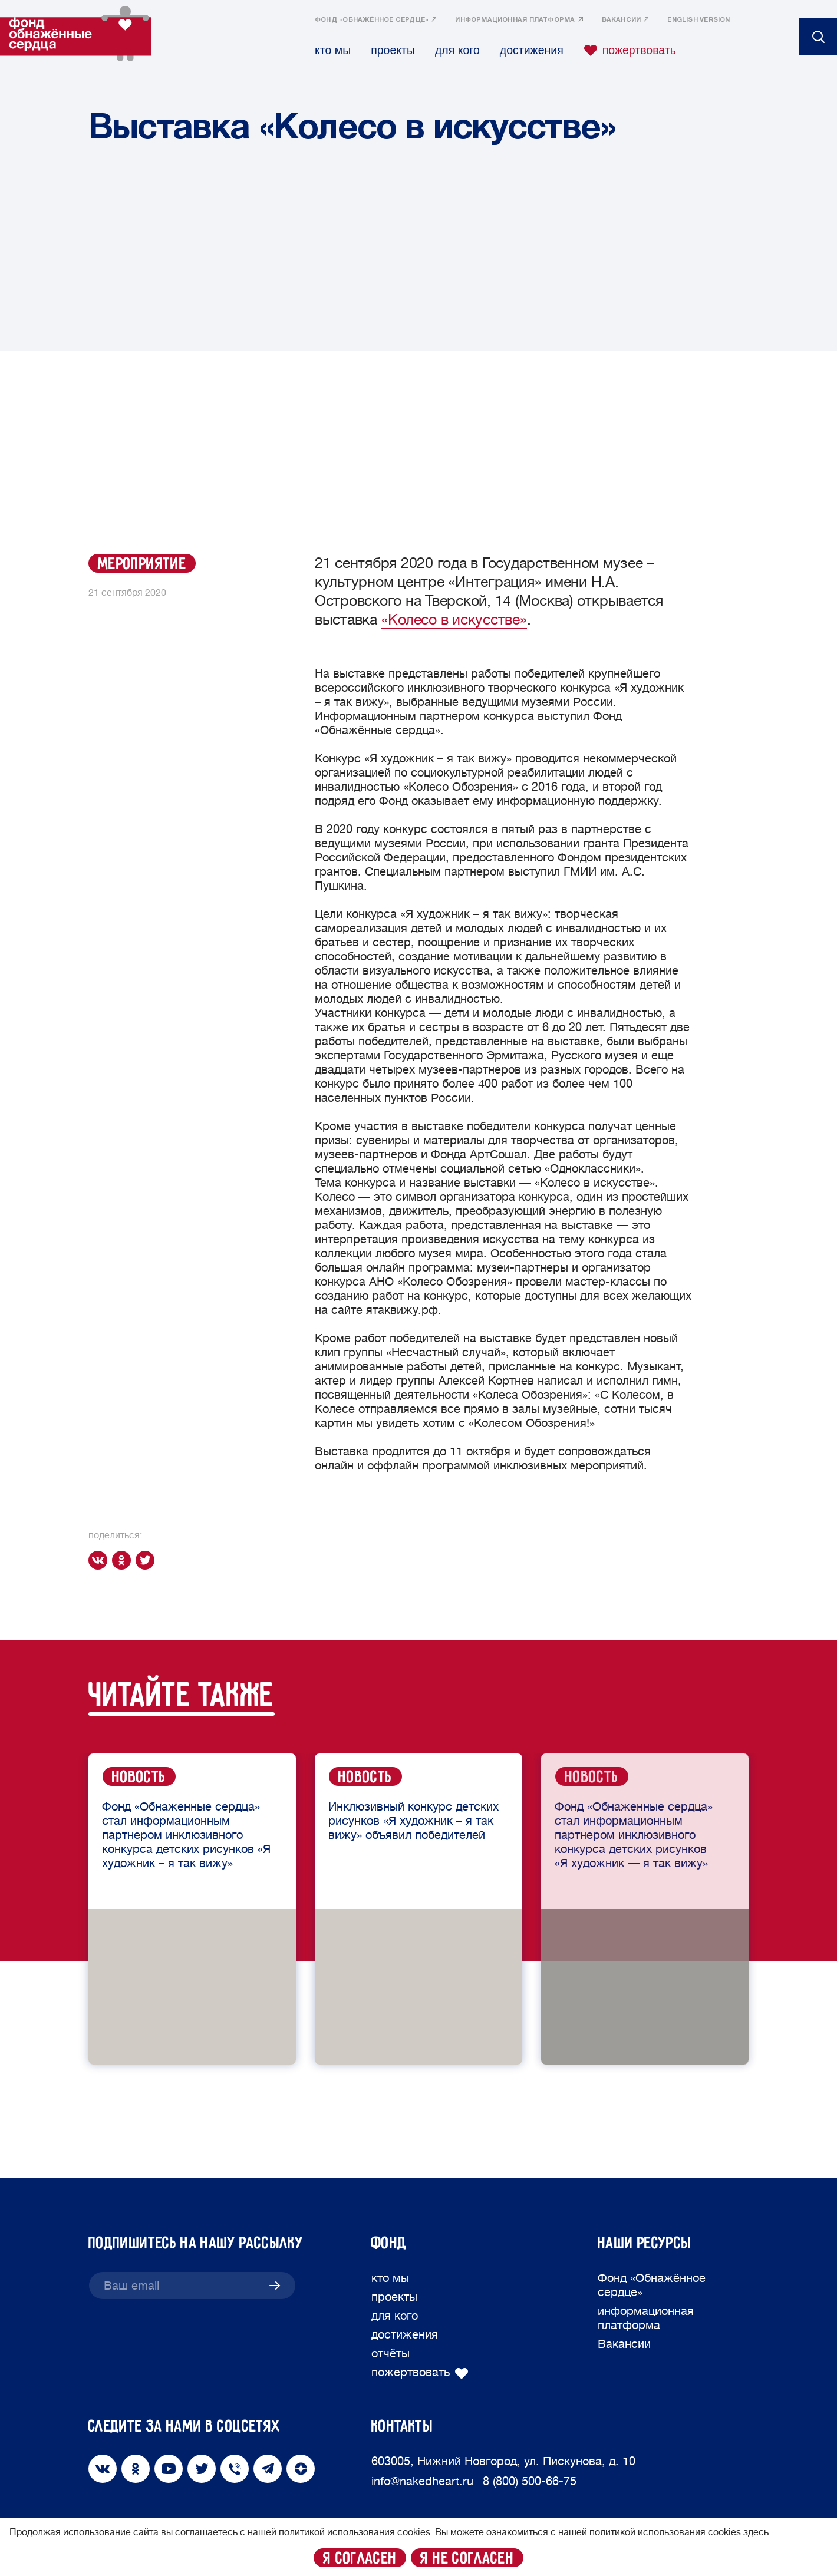 The height and width of the screenshot is (2576, 837). Describe the element at coordinates (333, 50) in the screenshot. I see `кто мы` at that location.